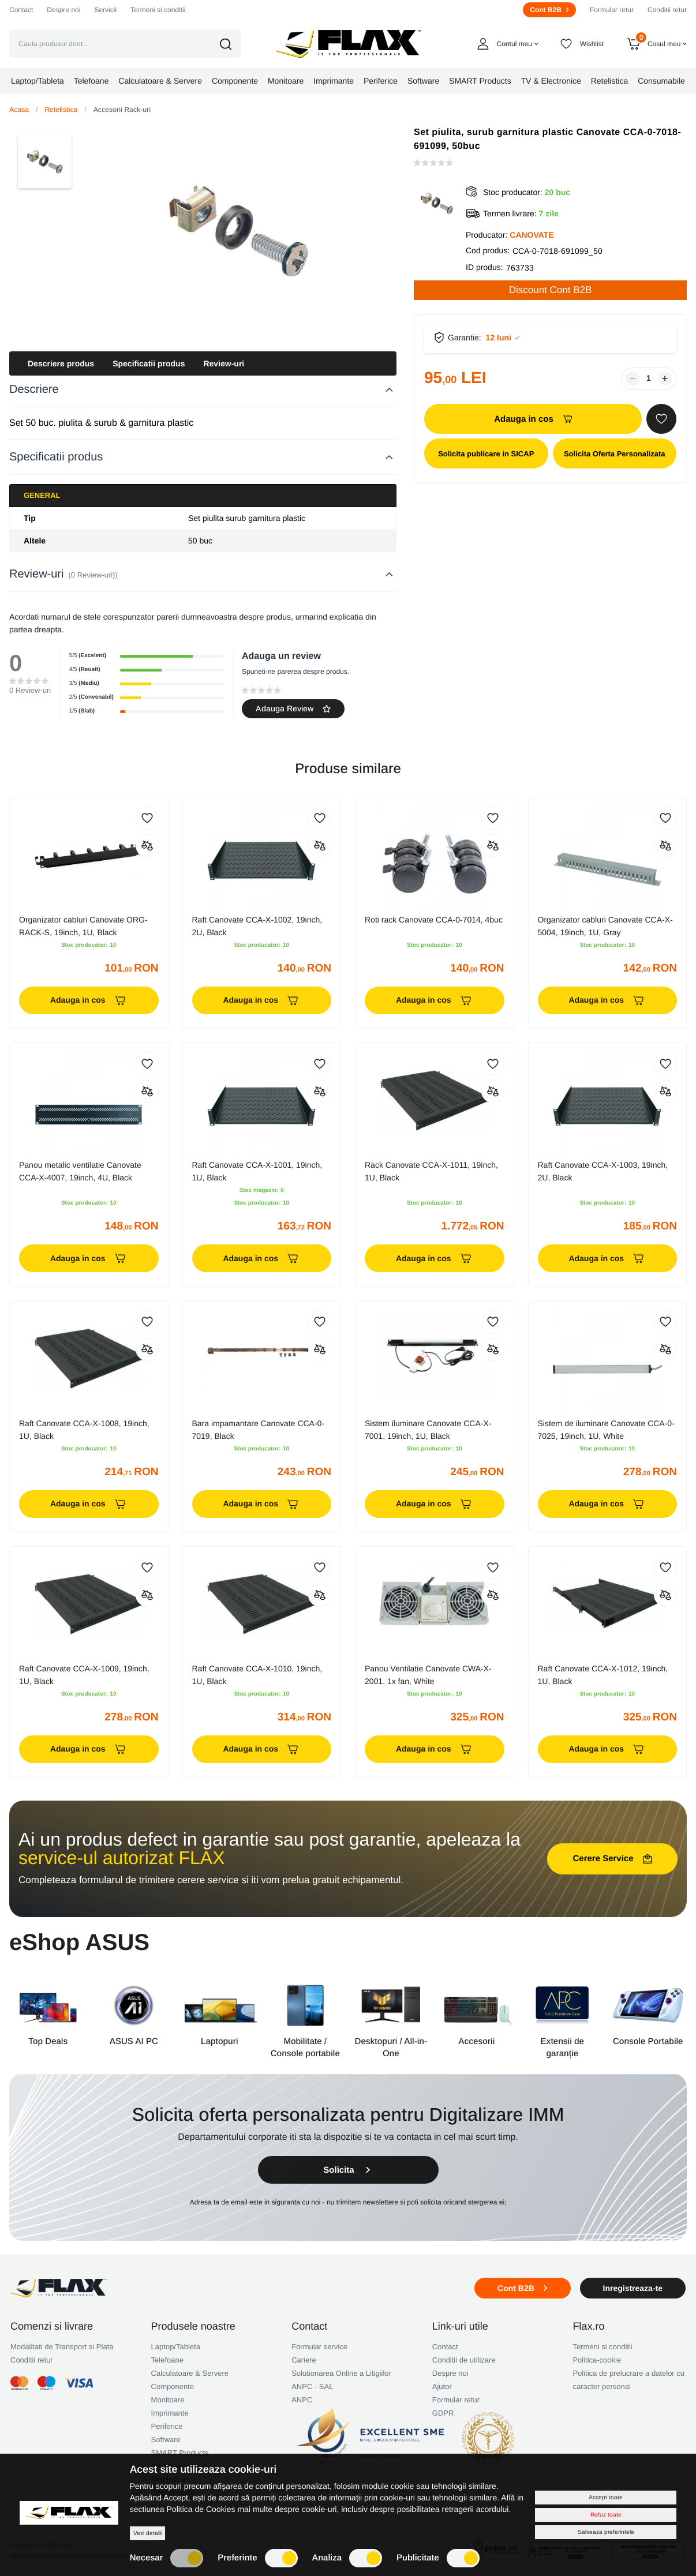 This screenshot has width=696, height=2576. I want to click on Inregistreaza-te, so click(633, 2288).